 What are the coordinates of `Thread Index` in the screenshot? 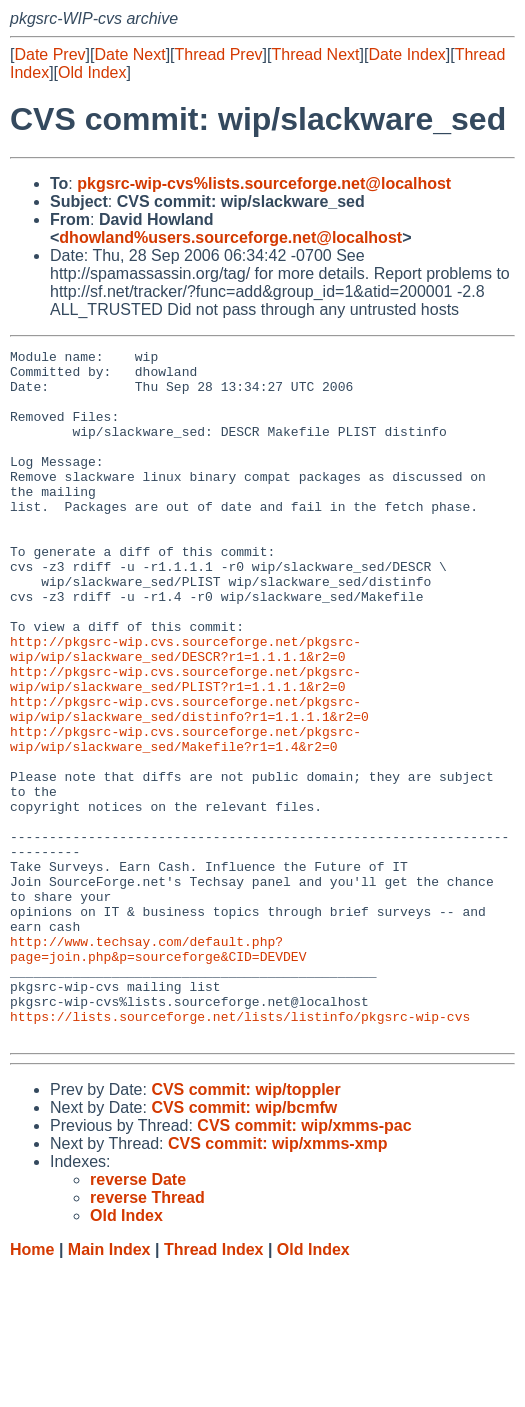 It's located at (214, 1387).